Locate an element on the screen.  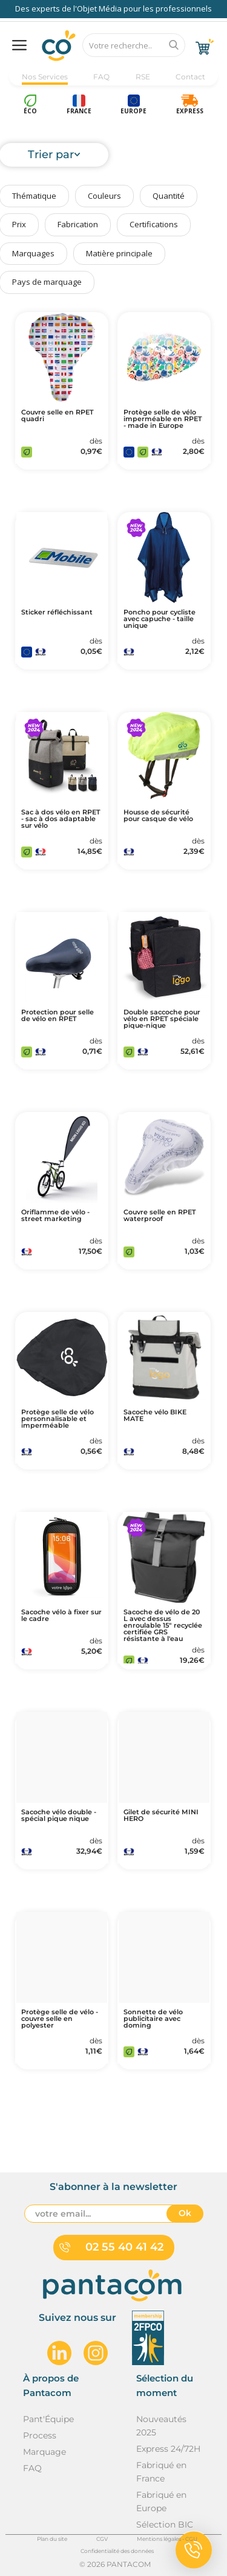
Nos Services is located at coordinates (45, 76).